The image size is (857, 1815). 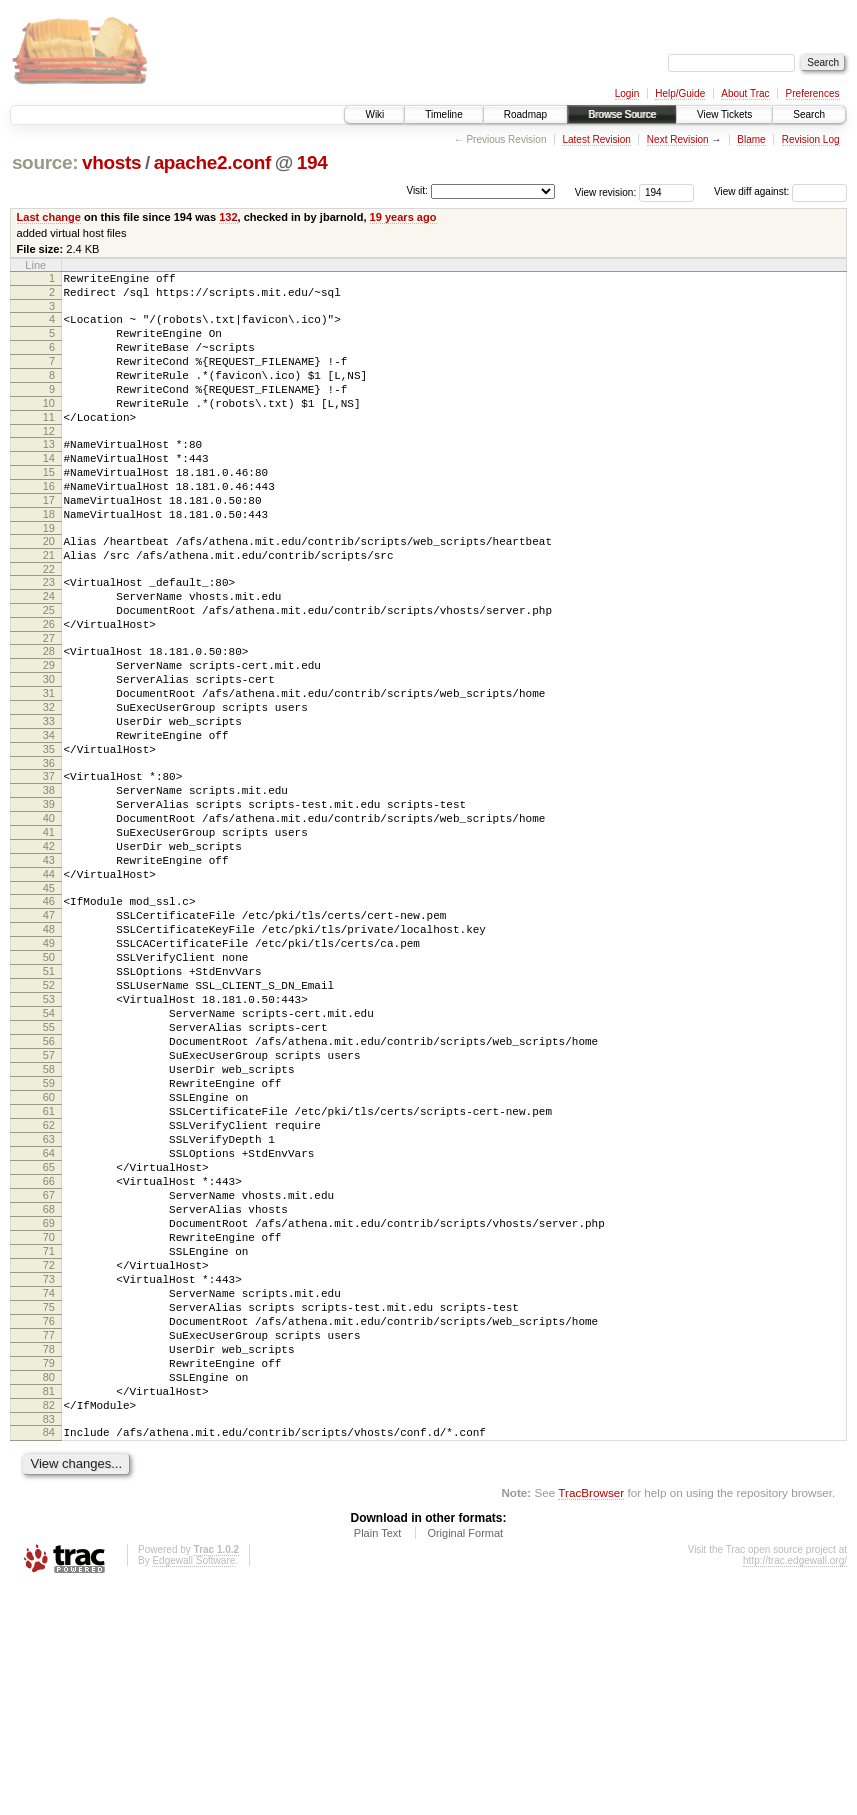 I want to click on Wiki, so click(x=374, y=114).